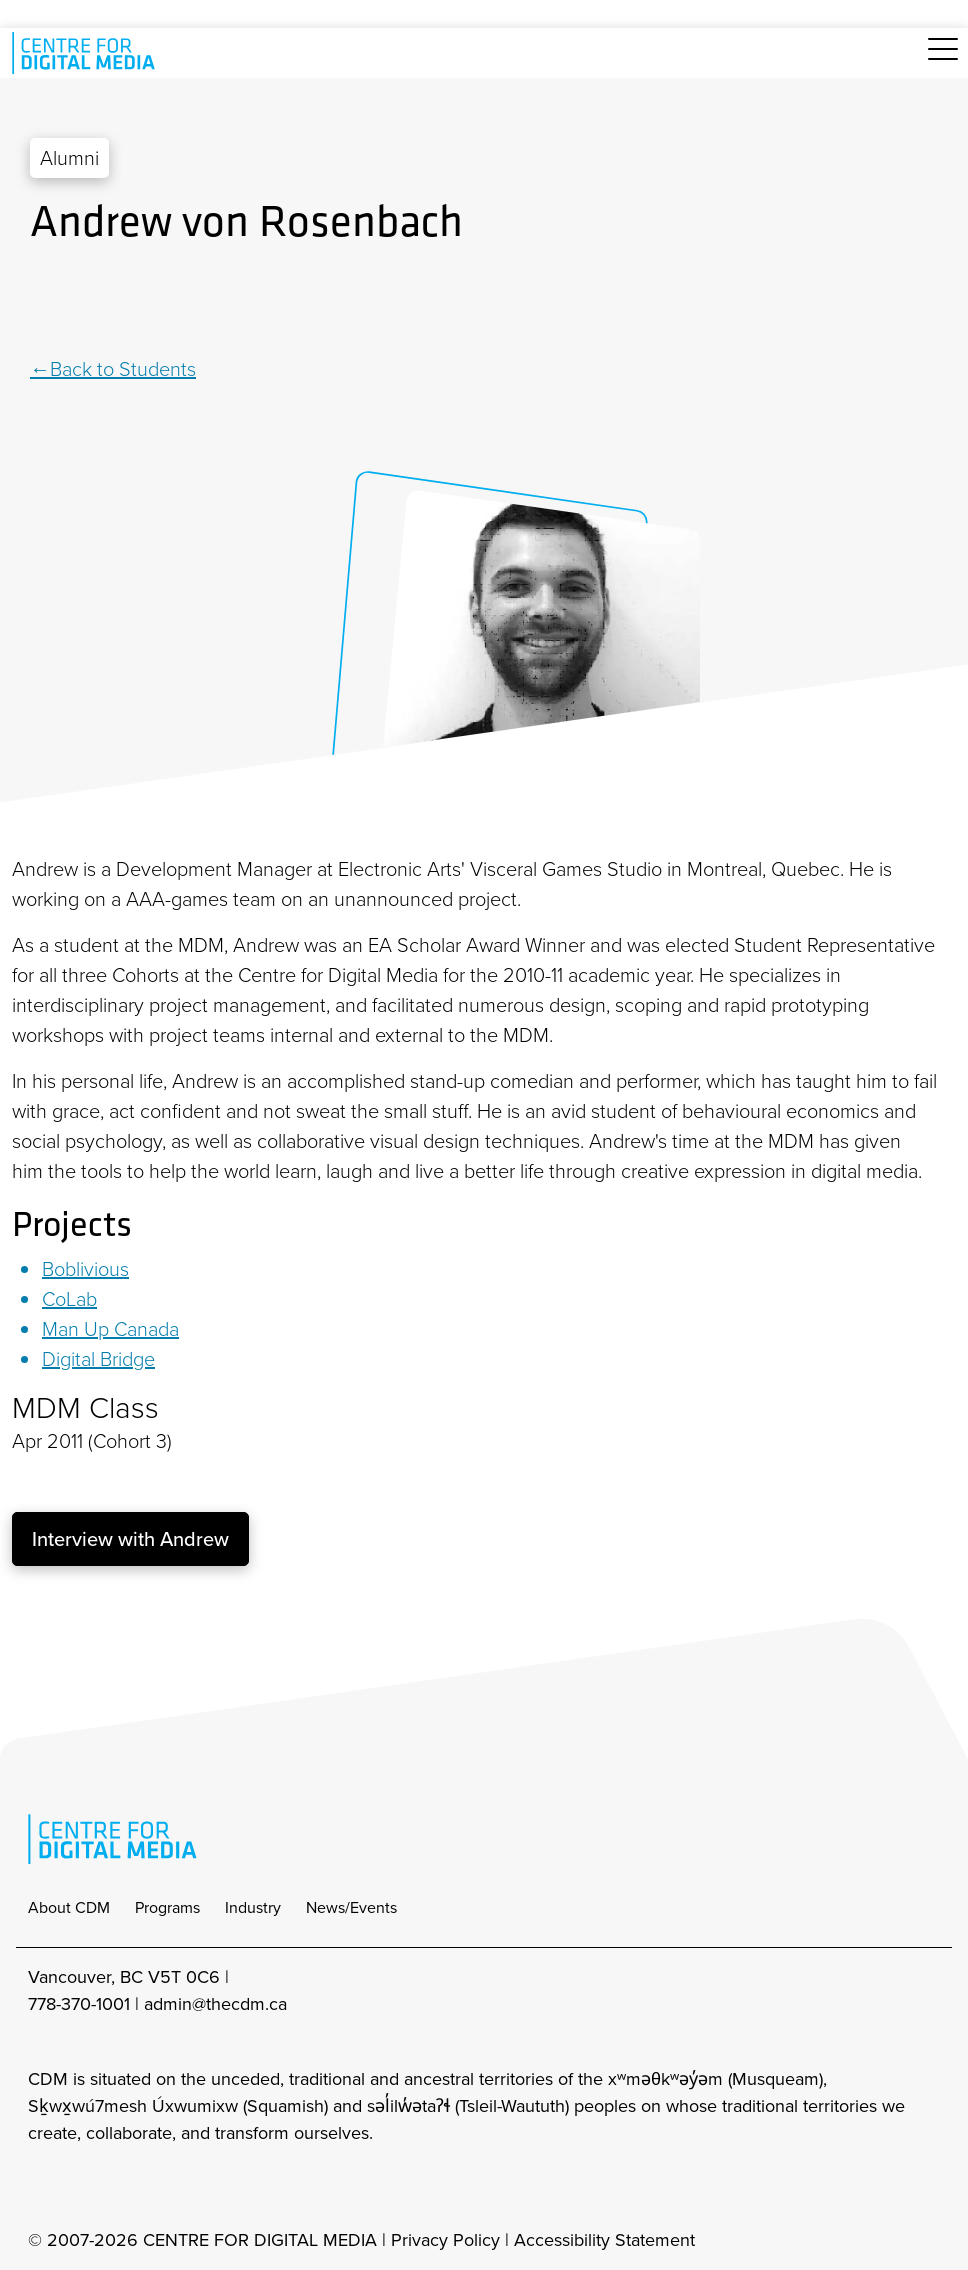 This screenshot has width=968, height=2270. Describe the element at coordinates (130, 1539) in the screenshot. I see `Interview with Andrew` at that location.